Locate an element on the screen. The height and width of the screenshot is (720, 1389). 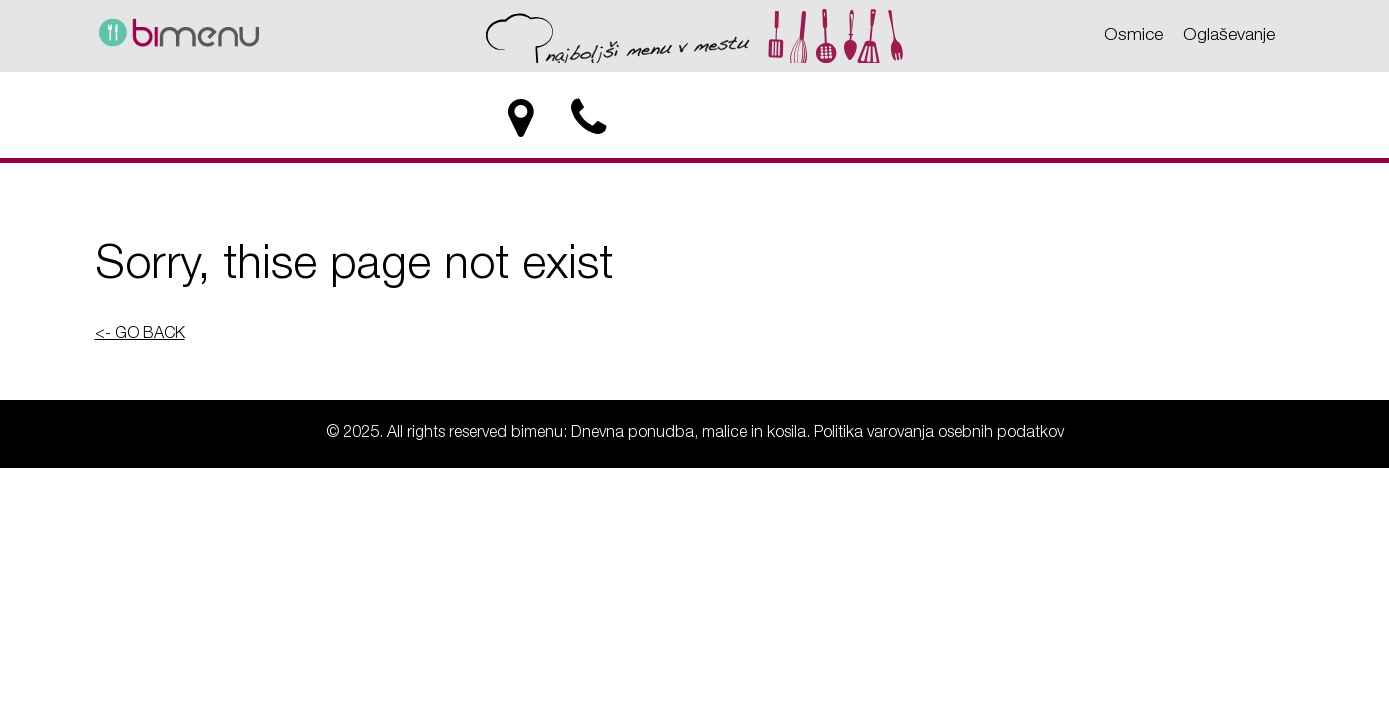
Oglaševanje is located at coordinates (1229, 36).